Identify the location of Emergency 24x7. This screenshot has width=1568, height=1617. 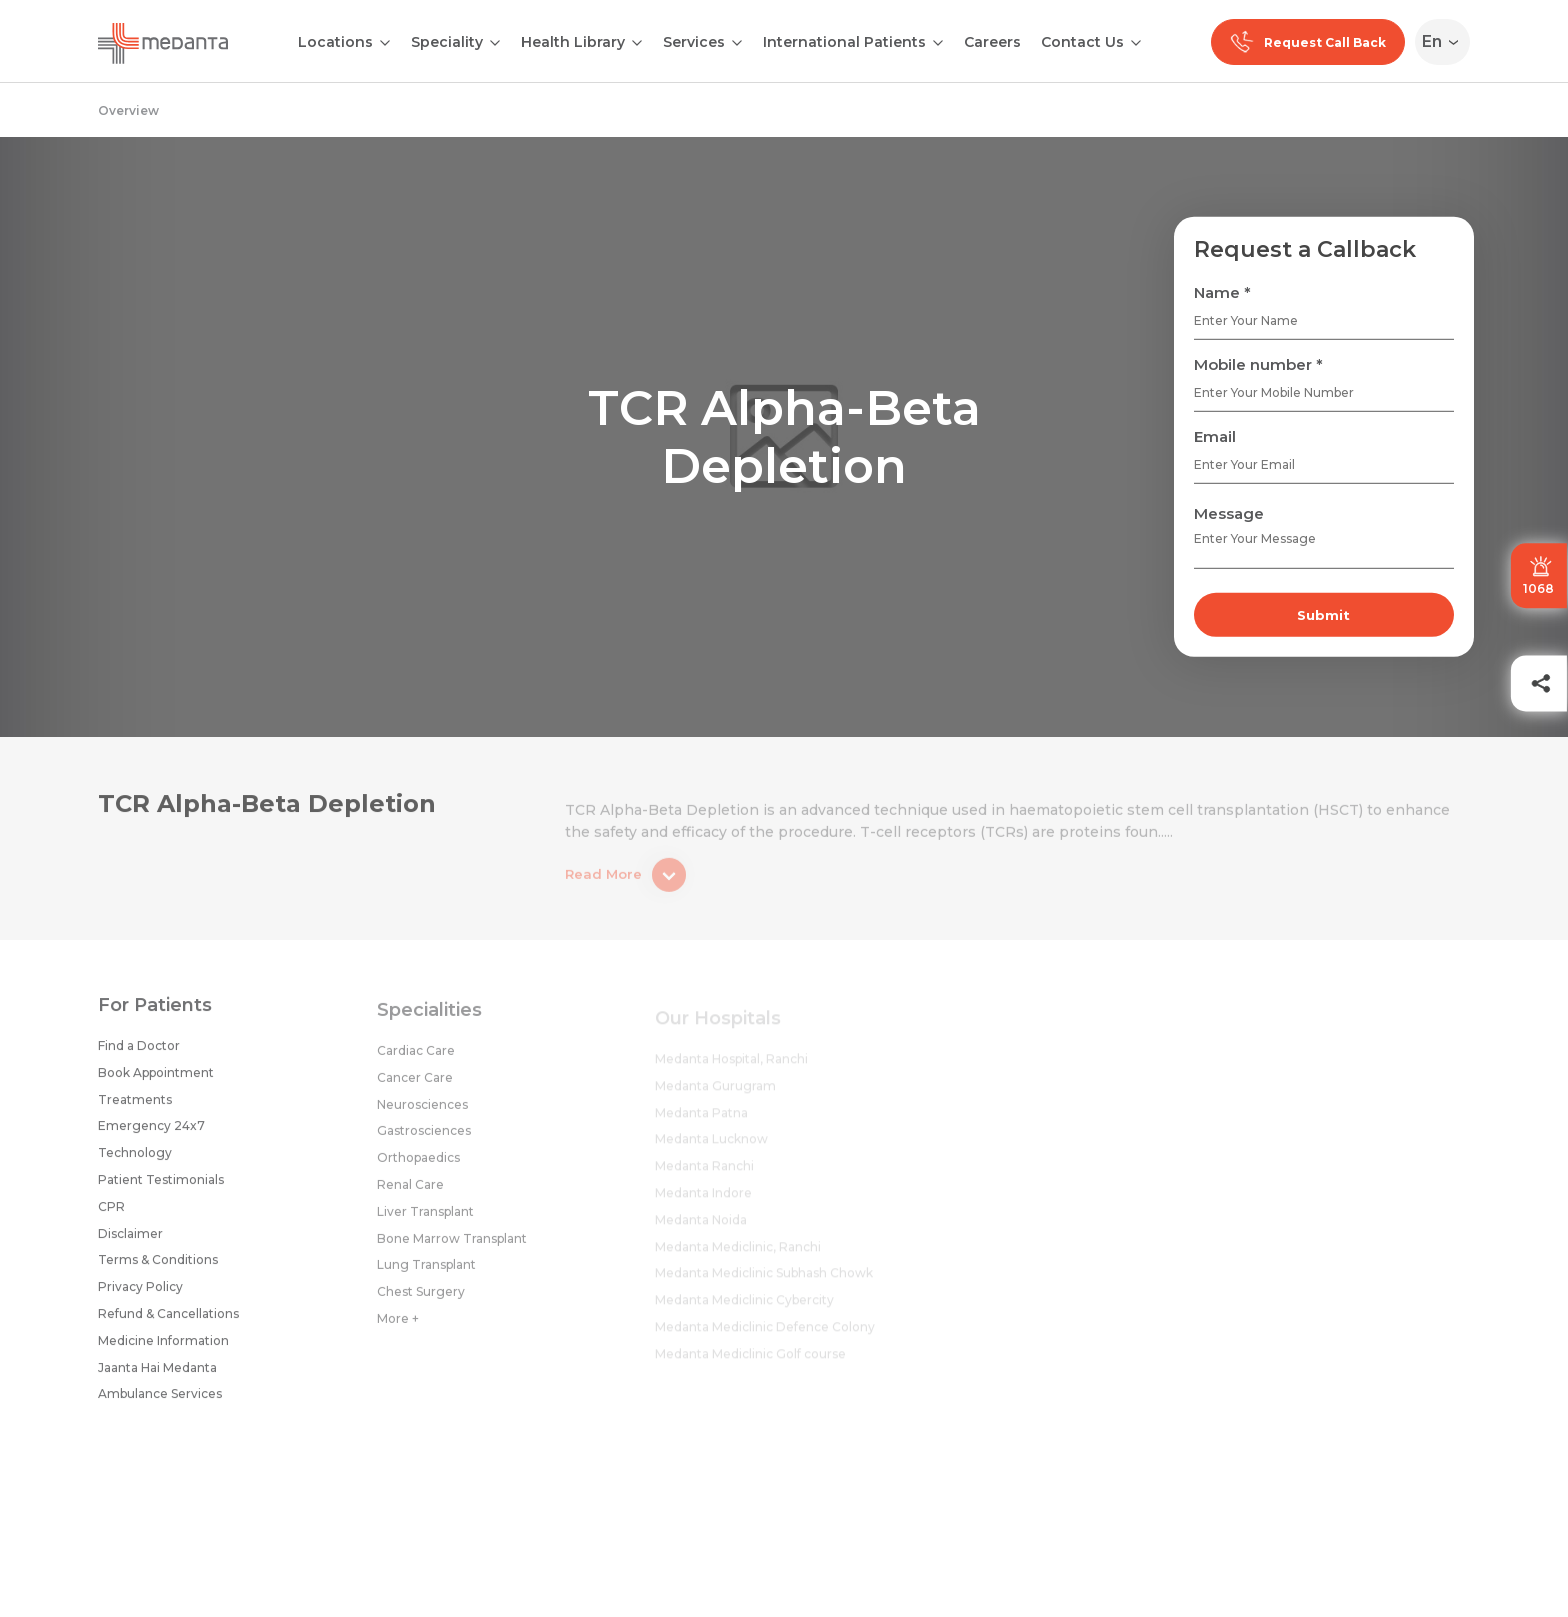
(151, 1132).